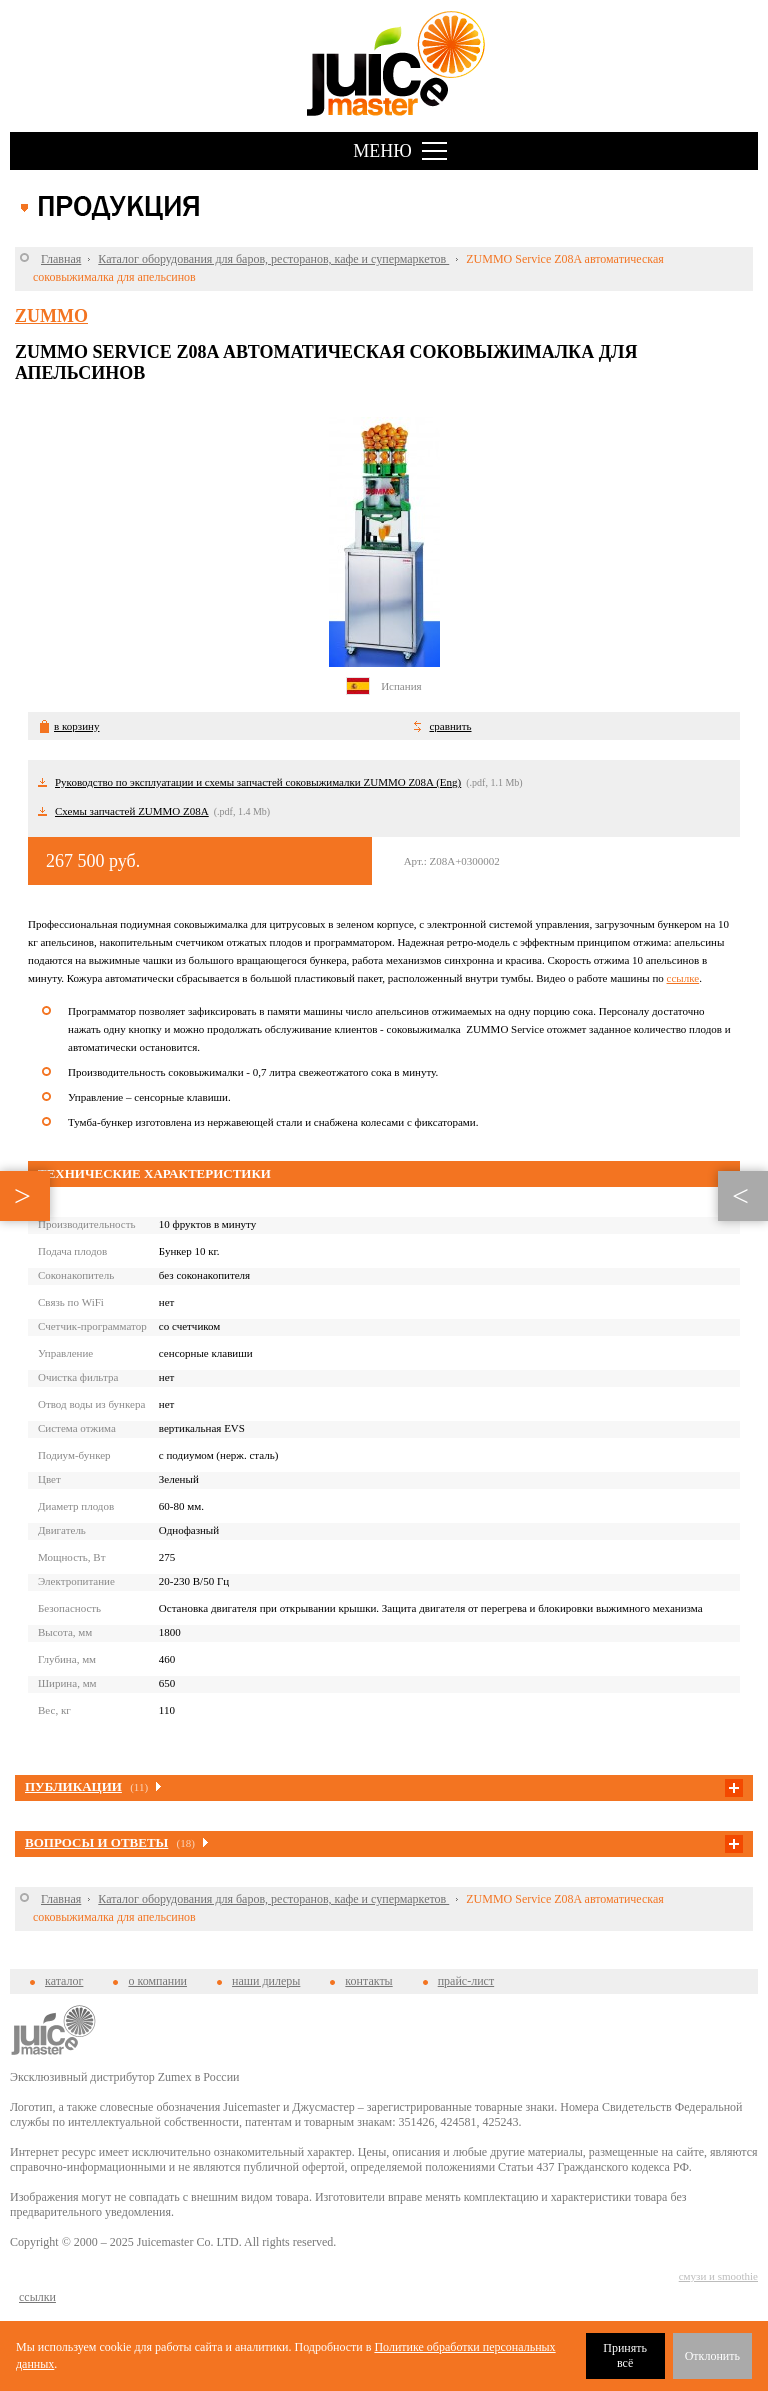  I want to click on Zummo, so click(51, 316).